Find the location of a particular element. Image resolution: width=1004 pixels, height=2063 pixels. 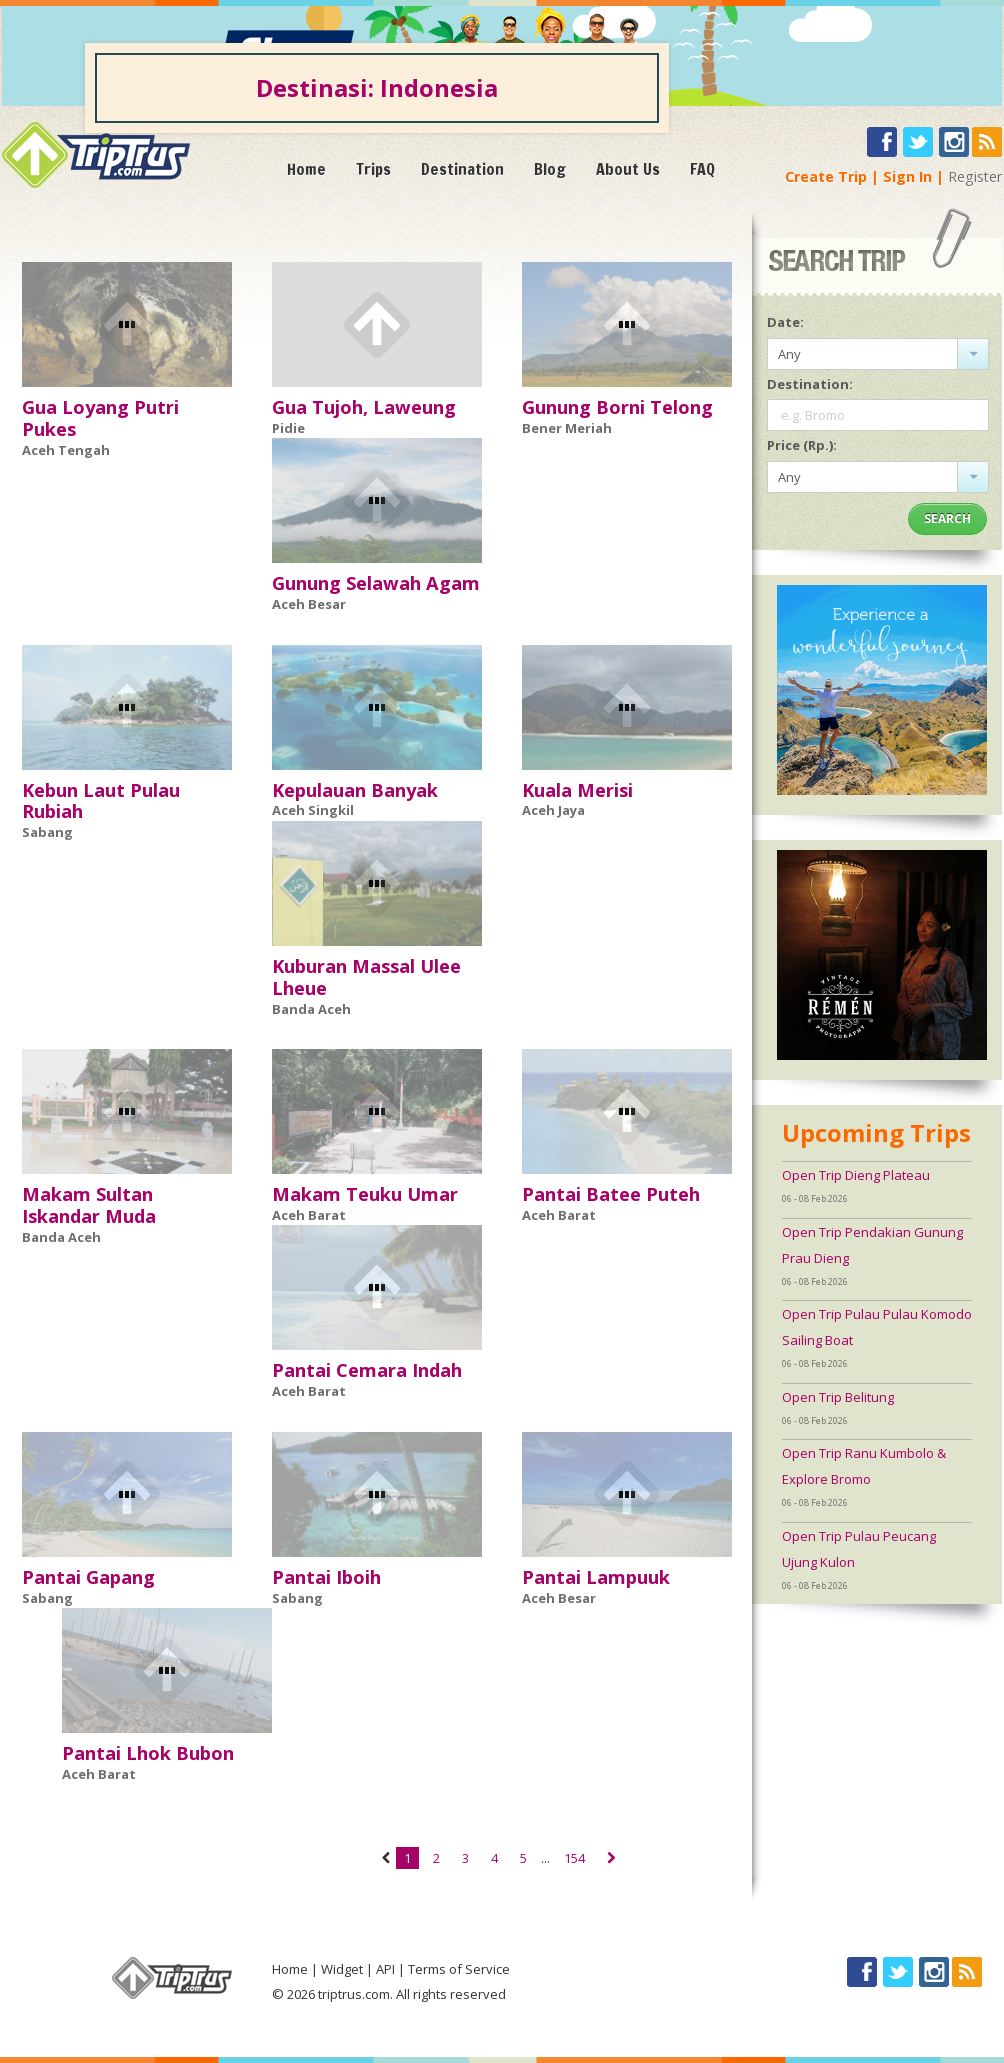

Price (Rp.): is located at coordinates (802, 445).